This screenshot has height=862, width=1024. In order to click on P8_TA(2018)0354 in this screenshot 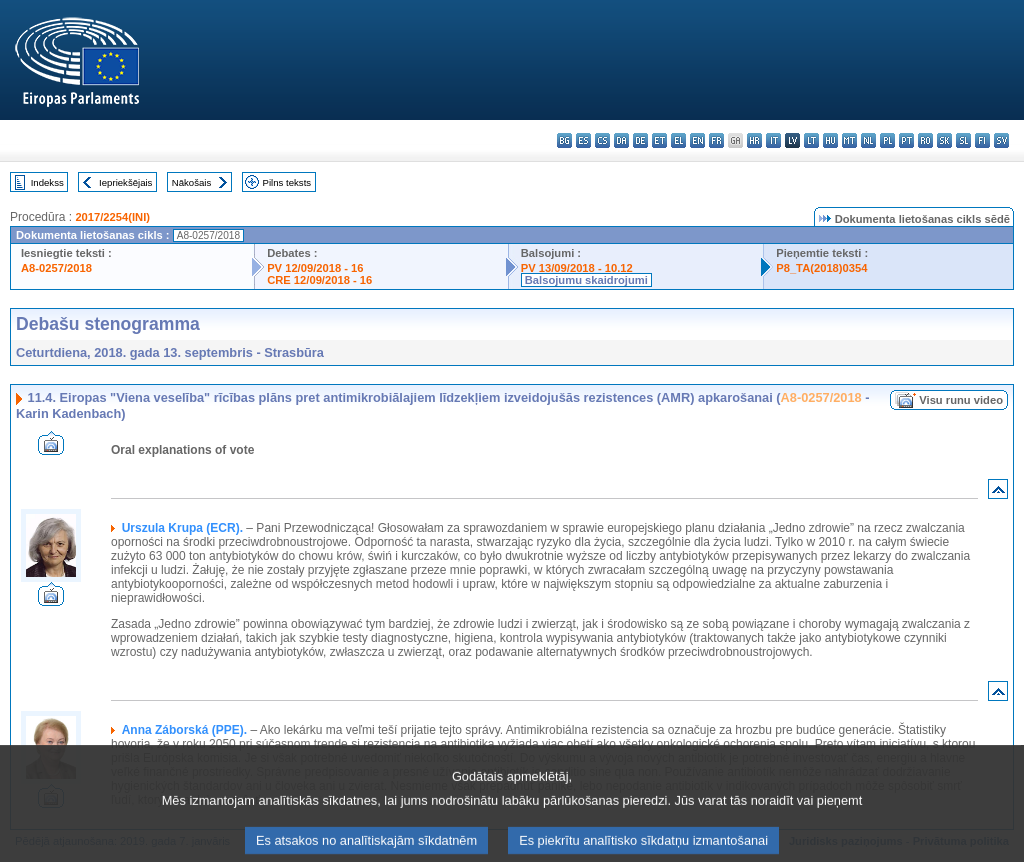, I will do `click(821, 268)`.